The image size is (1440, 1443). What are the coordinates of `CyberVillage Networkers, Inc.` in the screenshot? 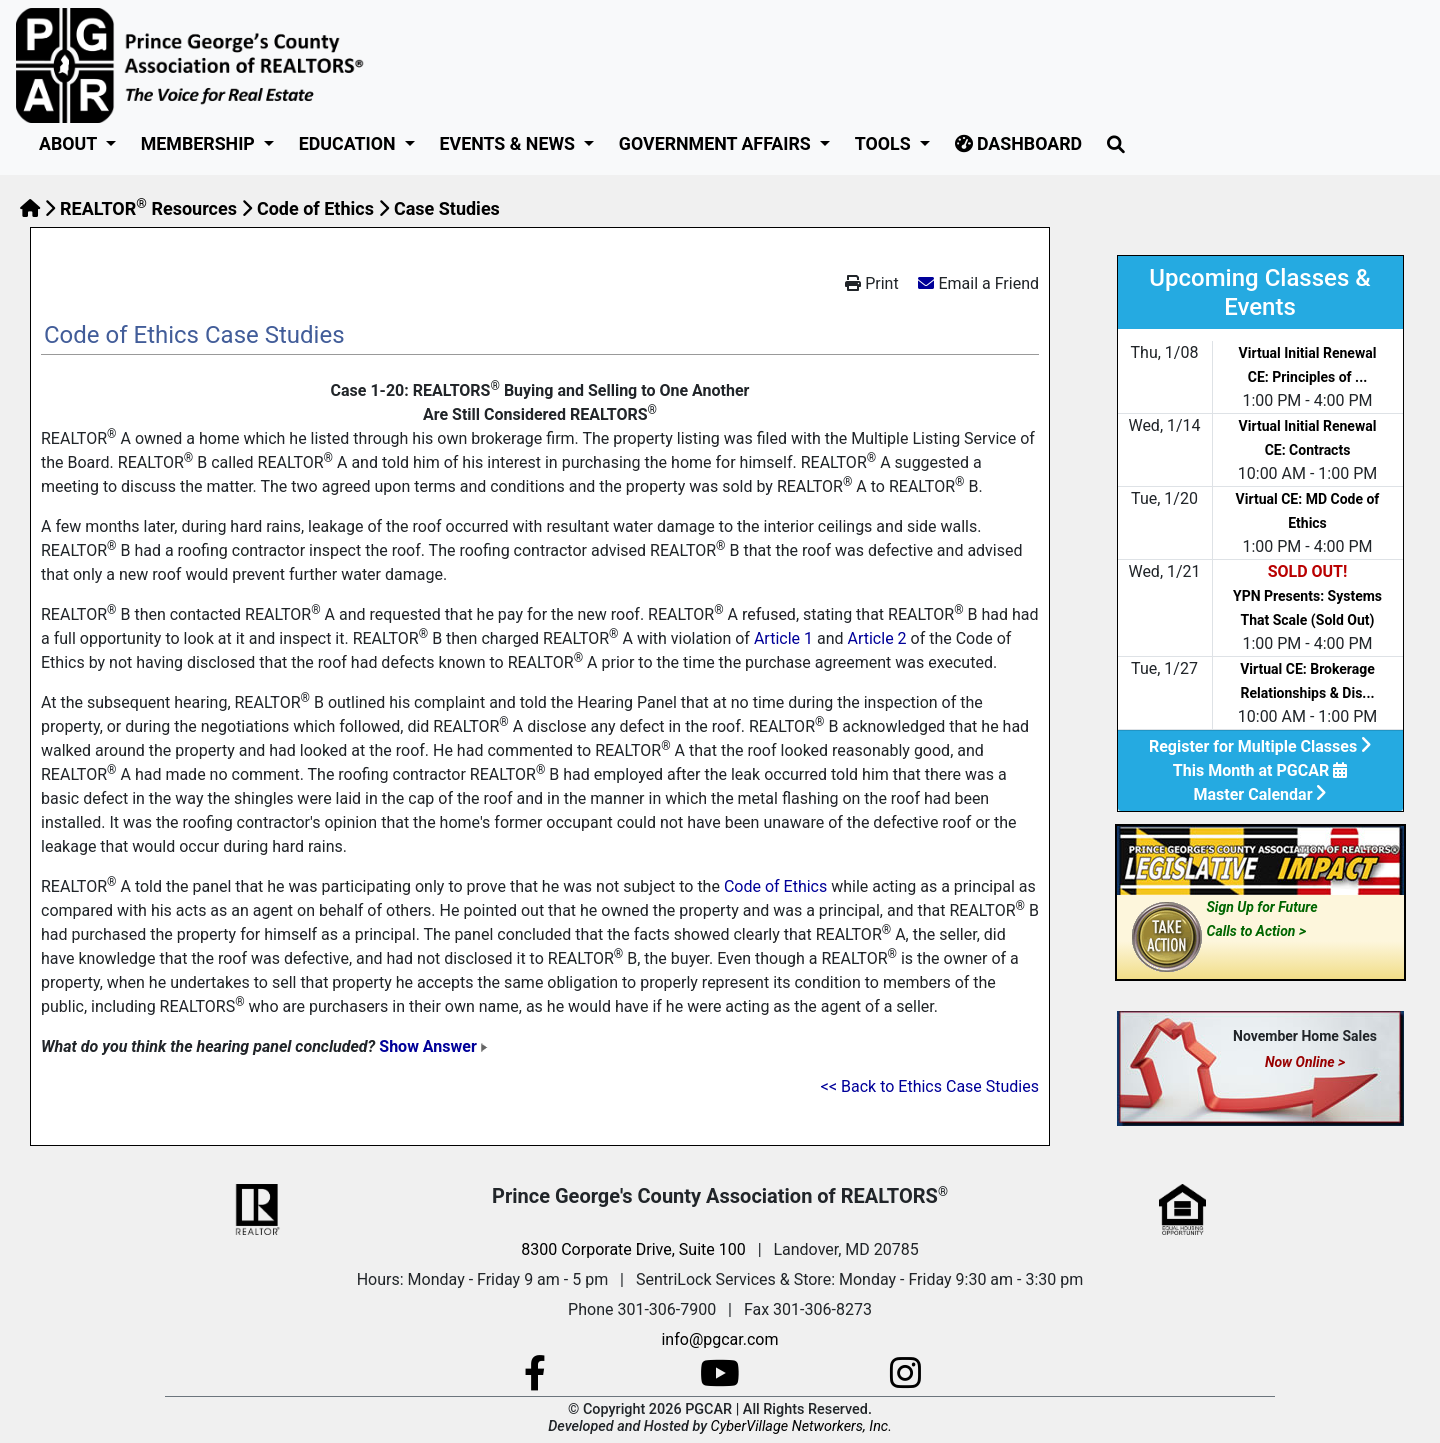 It's located at (801, 1426).